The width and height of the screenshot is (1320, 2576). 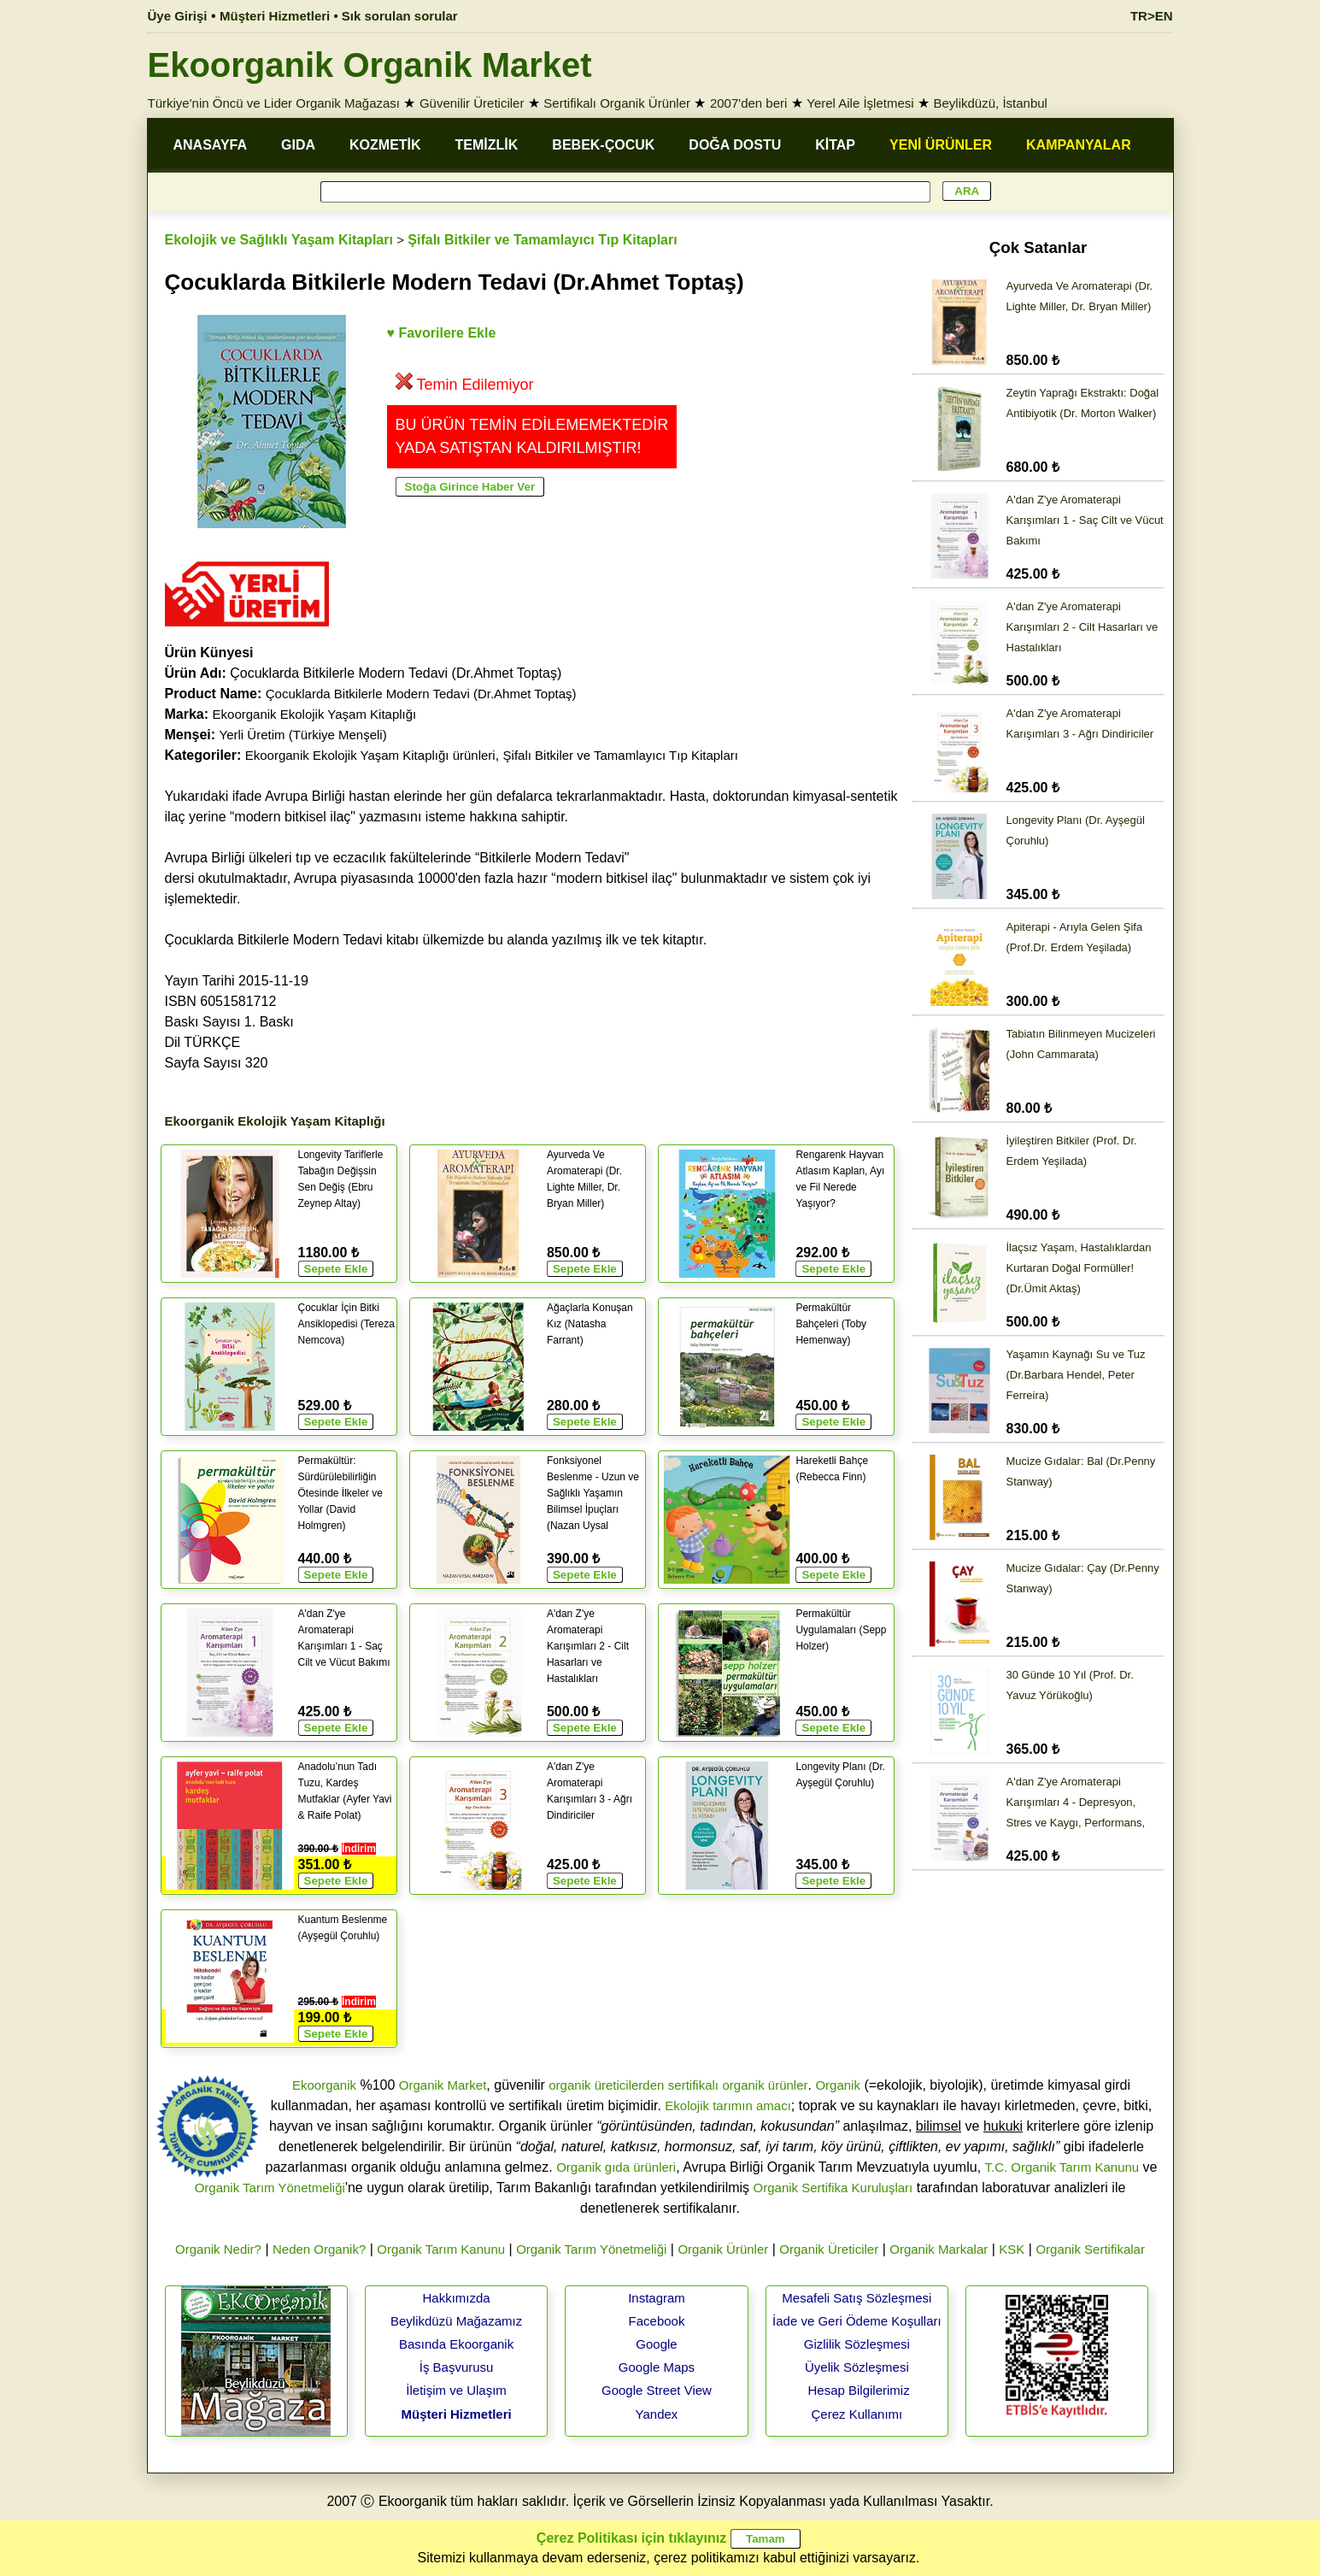 What do you see at coordinates (456, 2367) in the screenshot?
I see `İş Başvurusu` at bounding box center [456, 2367].